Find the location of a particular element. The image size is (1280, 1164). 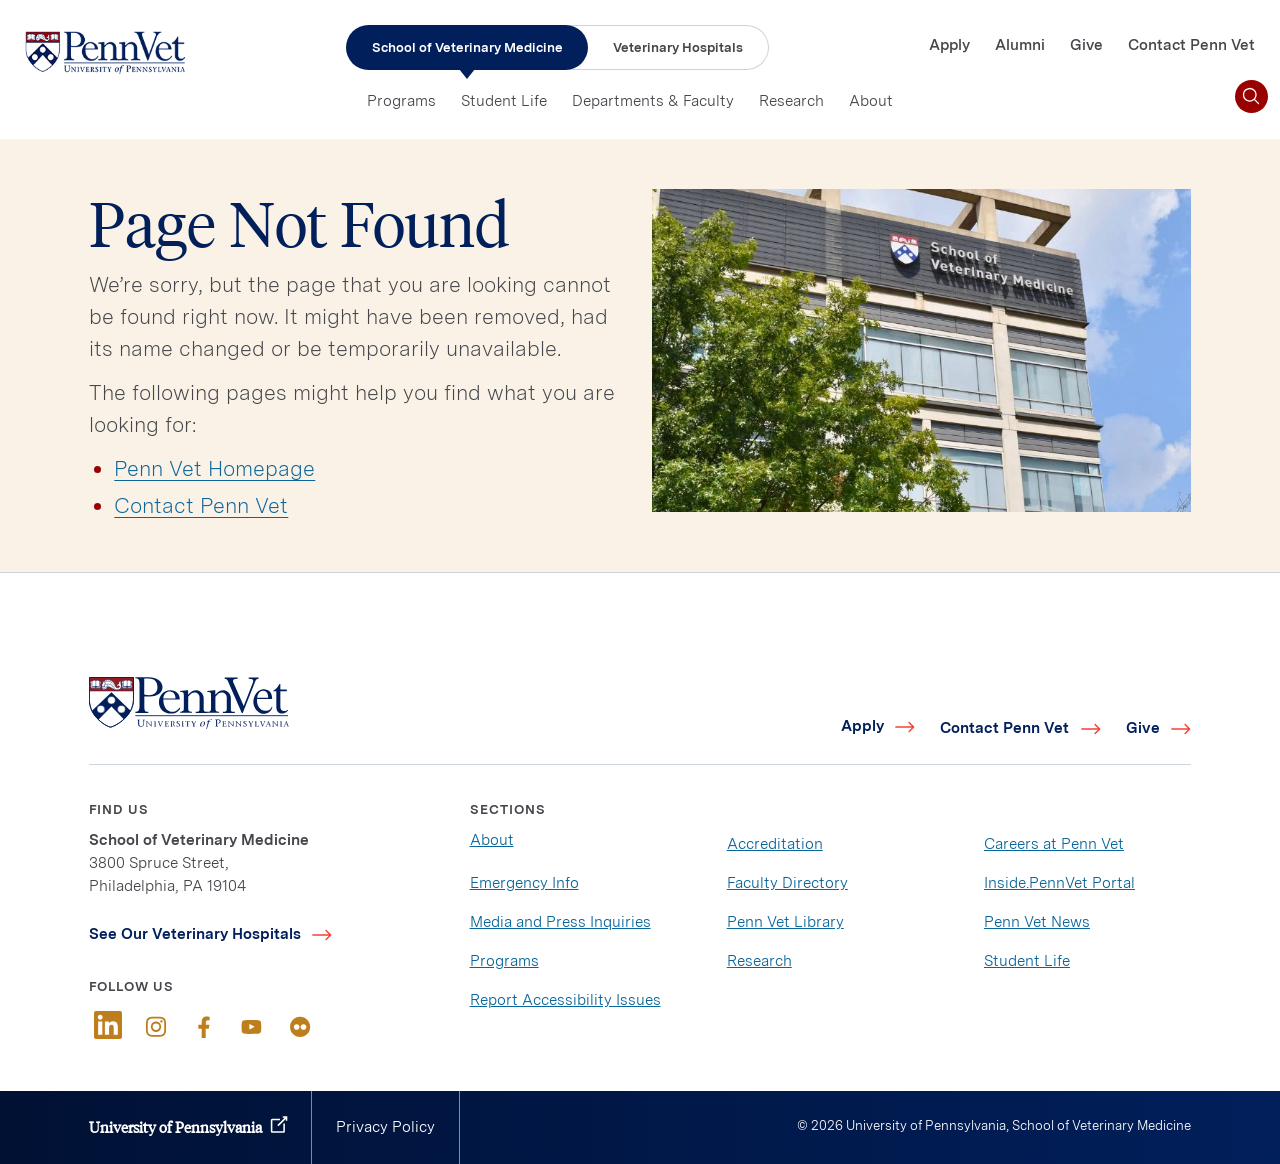

Apply is located at coordinates (949, 45).